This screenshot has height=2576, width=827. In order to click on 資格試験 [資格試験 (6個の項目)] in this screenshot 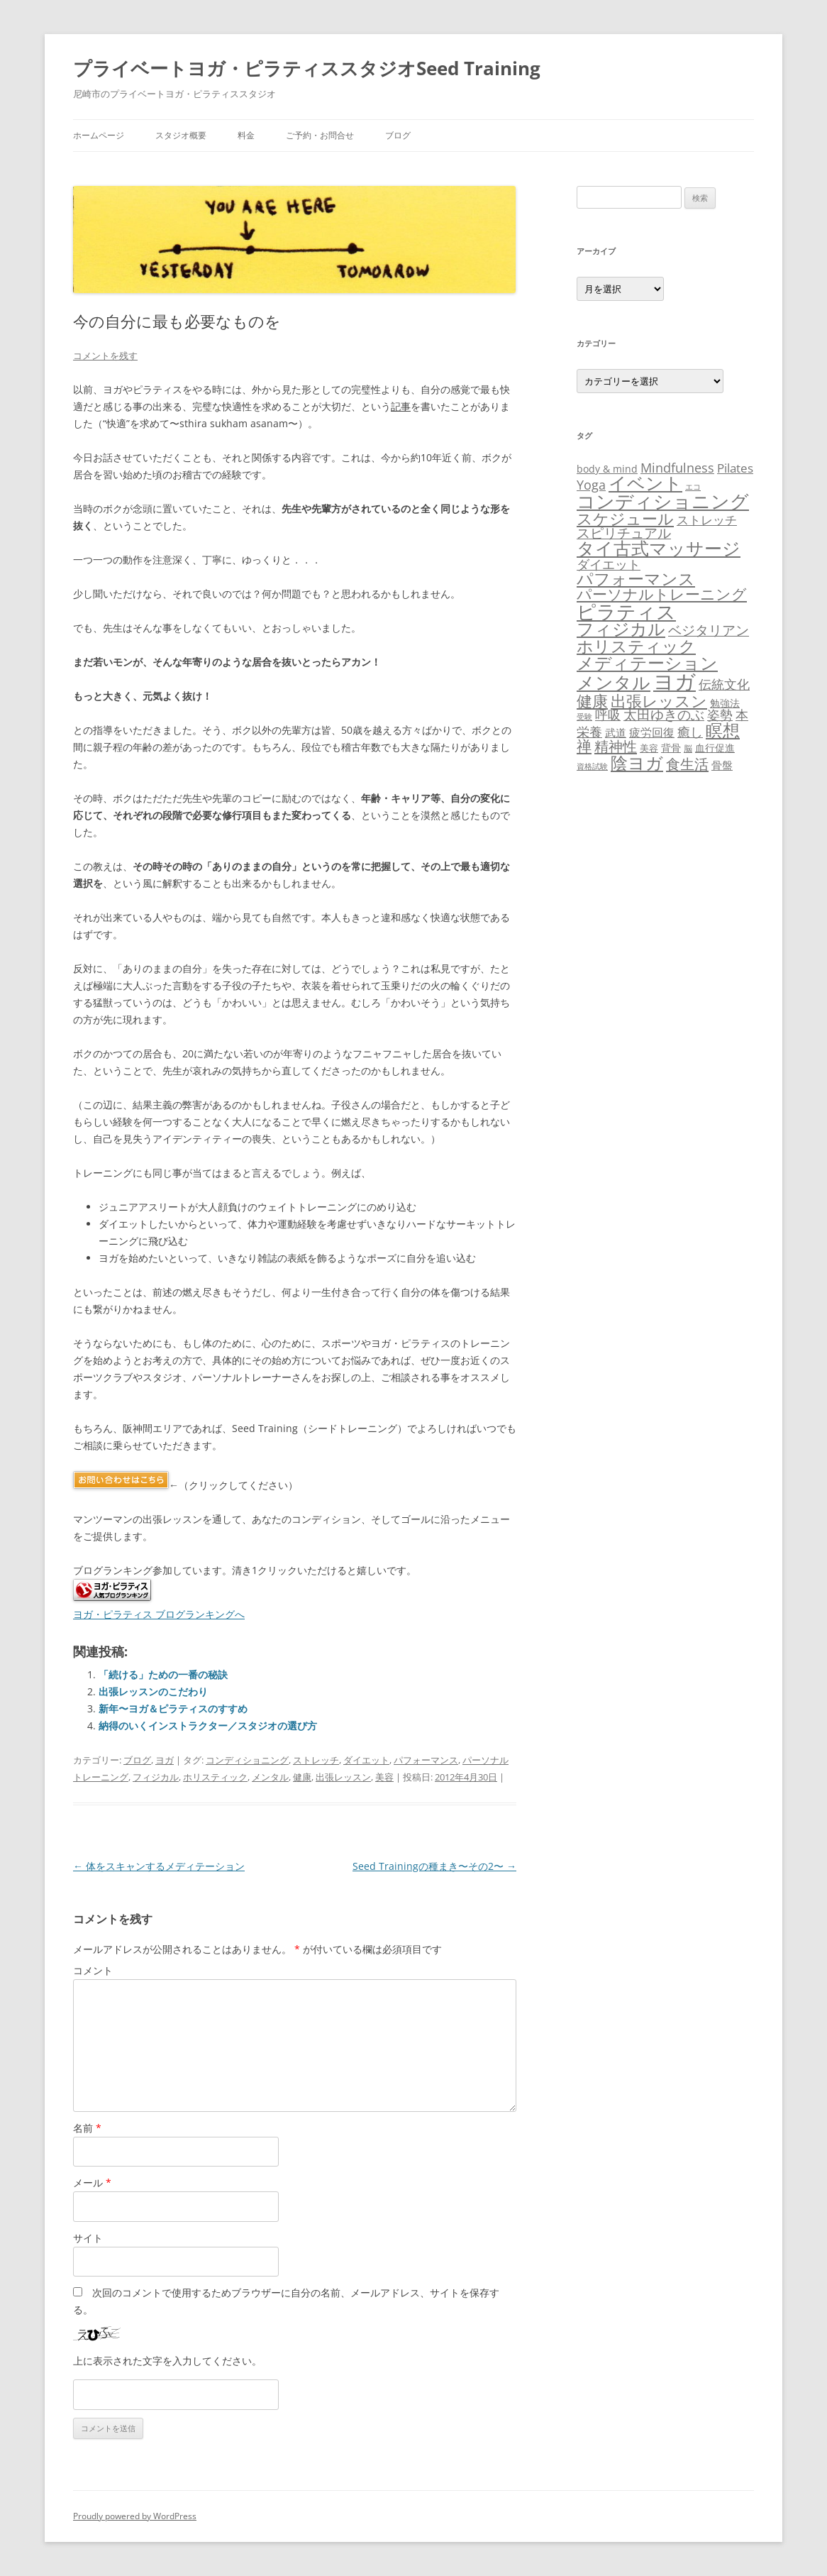, I will do `click(592, 766)`.